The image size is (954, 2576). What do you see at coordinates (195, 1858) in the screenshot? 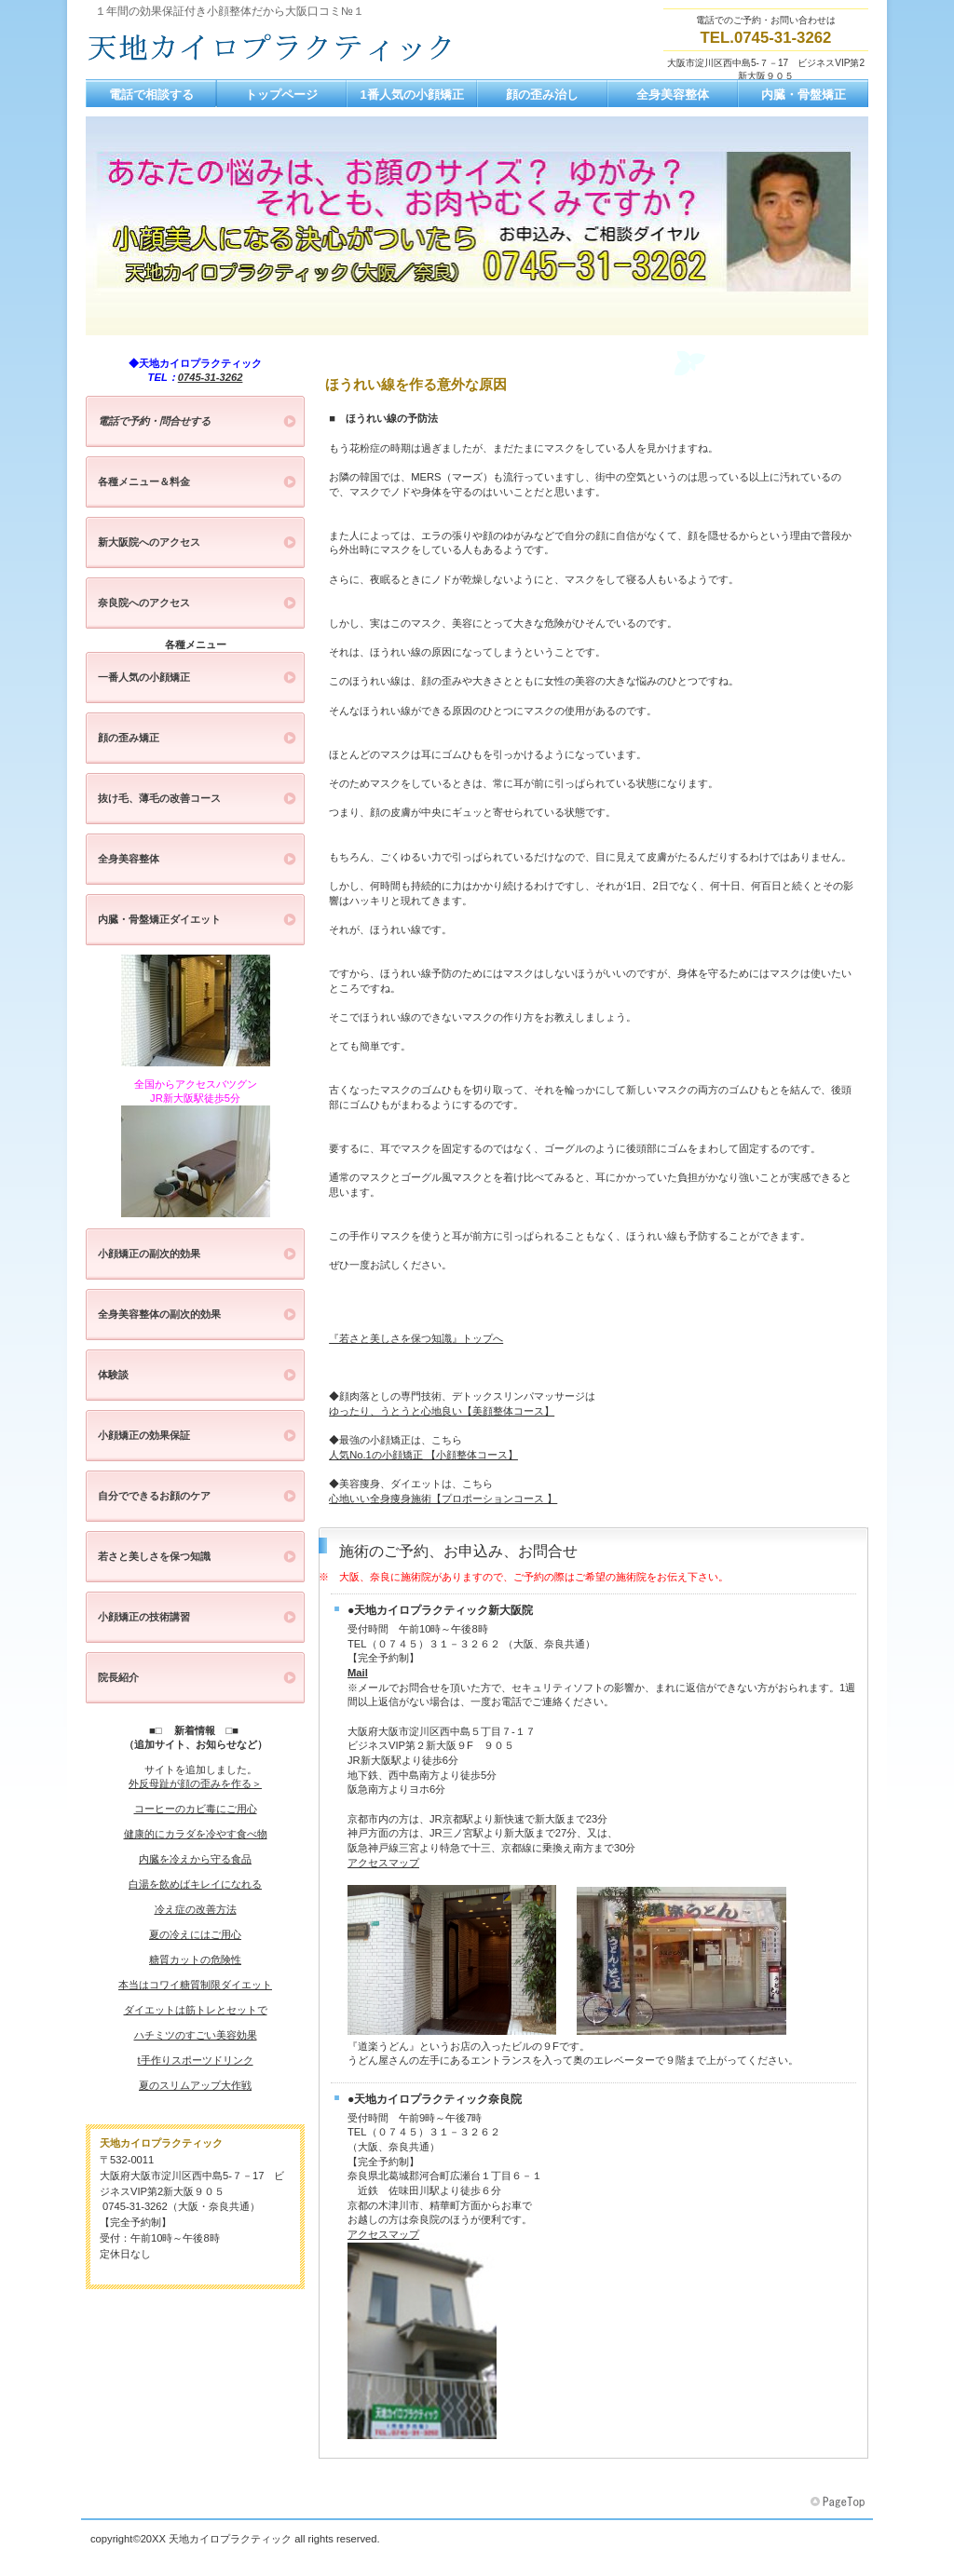
I see `内臓を冷えから守る食品` at bounding box center [195, 1858].